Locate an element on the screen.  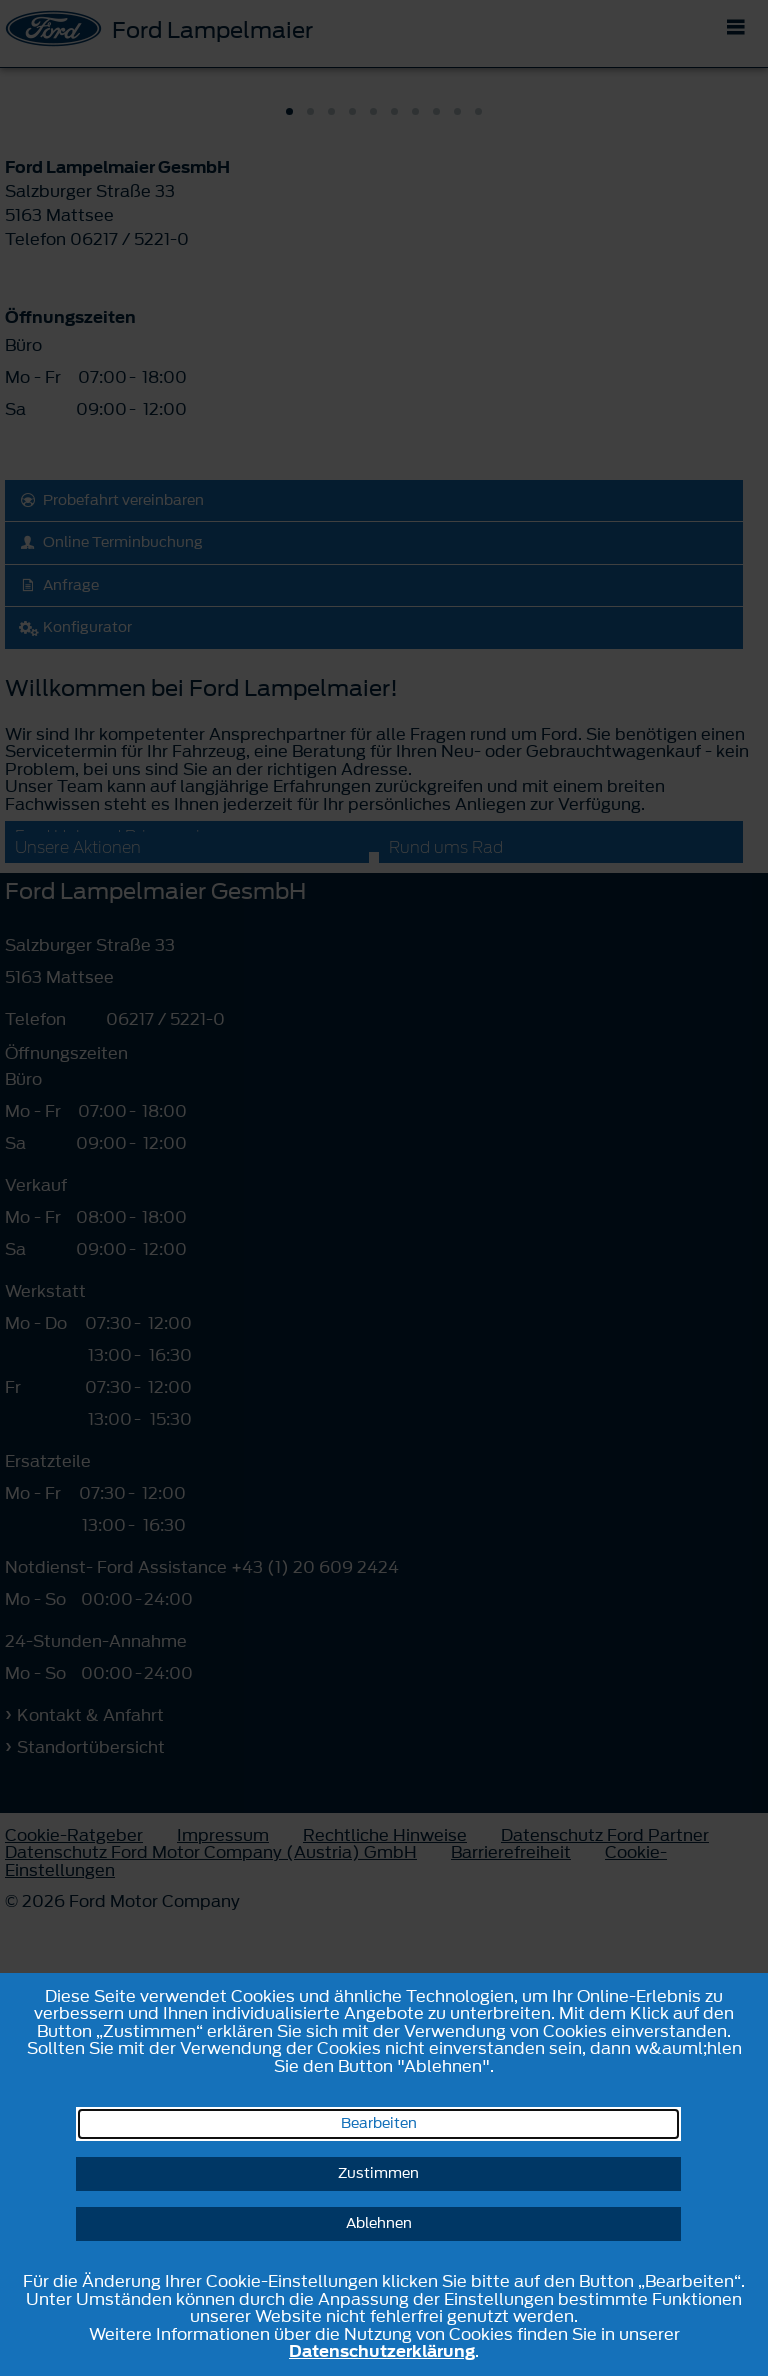
Ablehnen is located at coordinates (379, 2223).